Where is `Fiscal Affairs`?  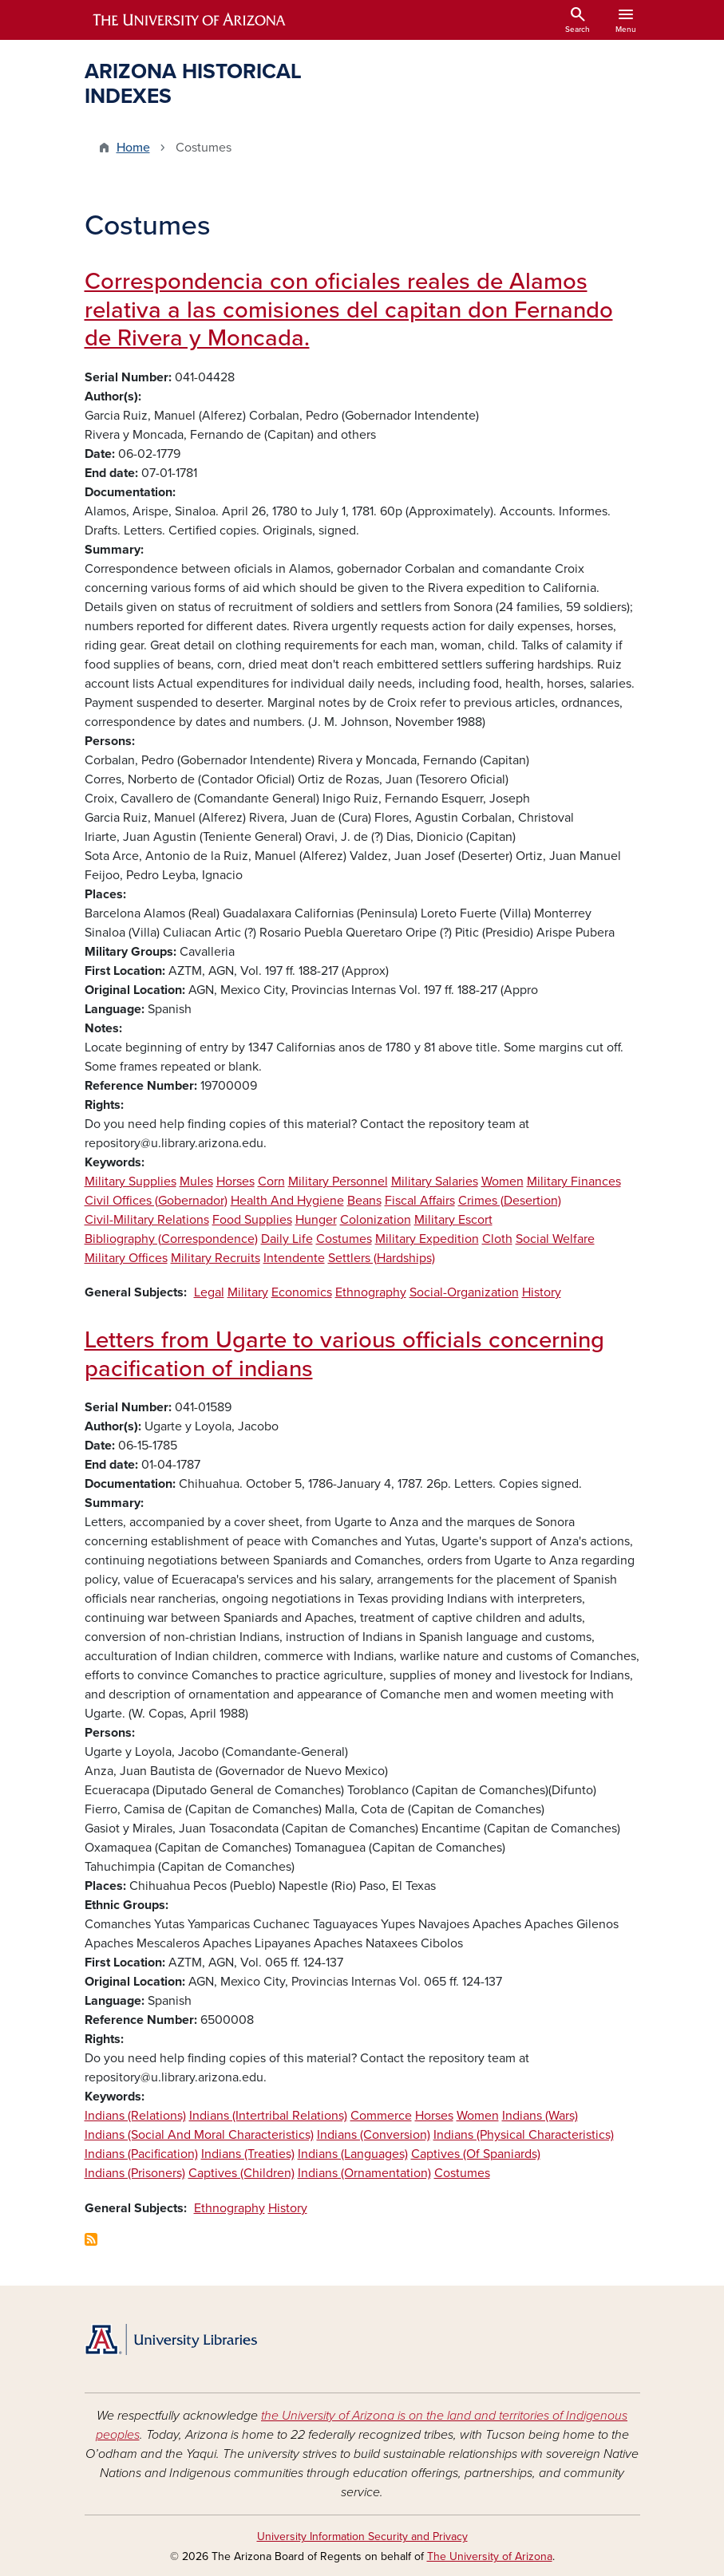 Fiscal Affairs is located at coordinates (420, 1201).